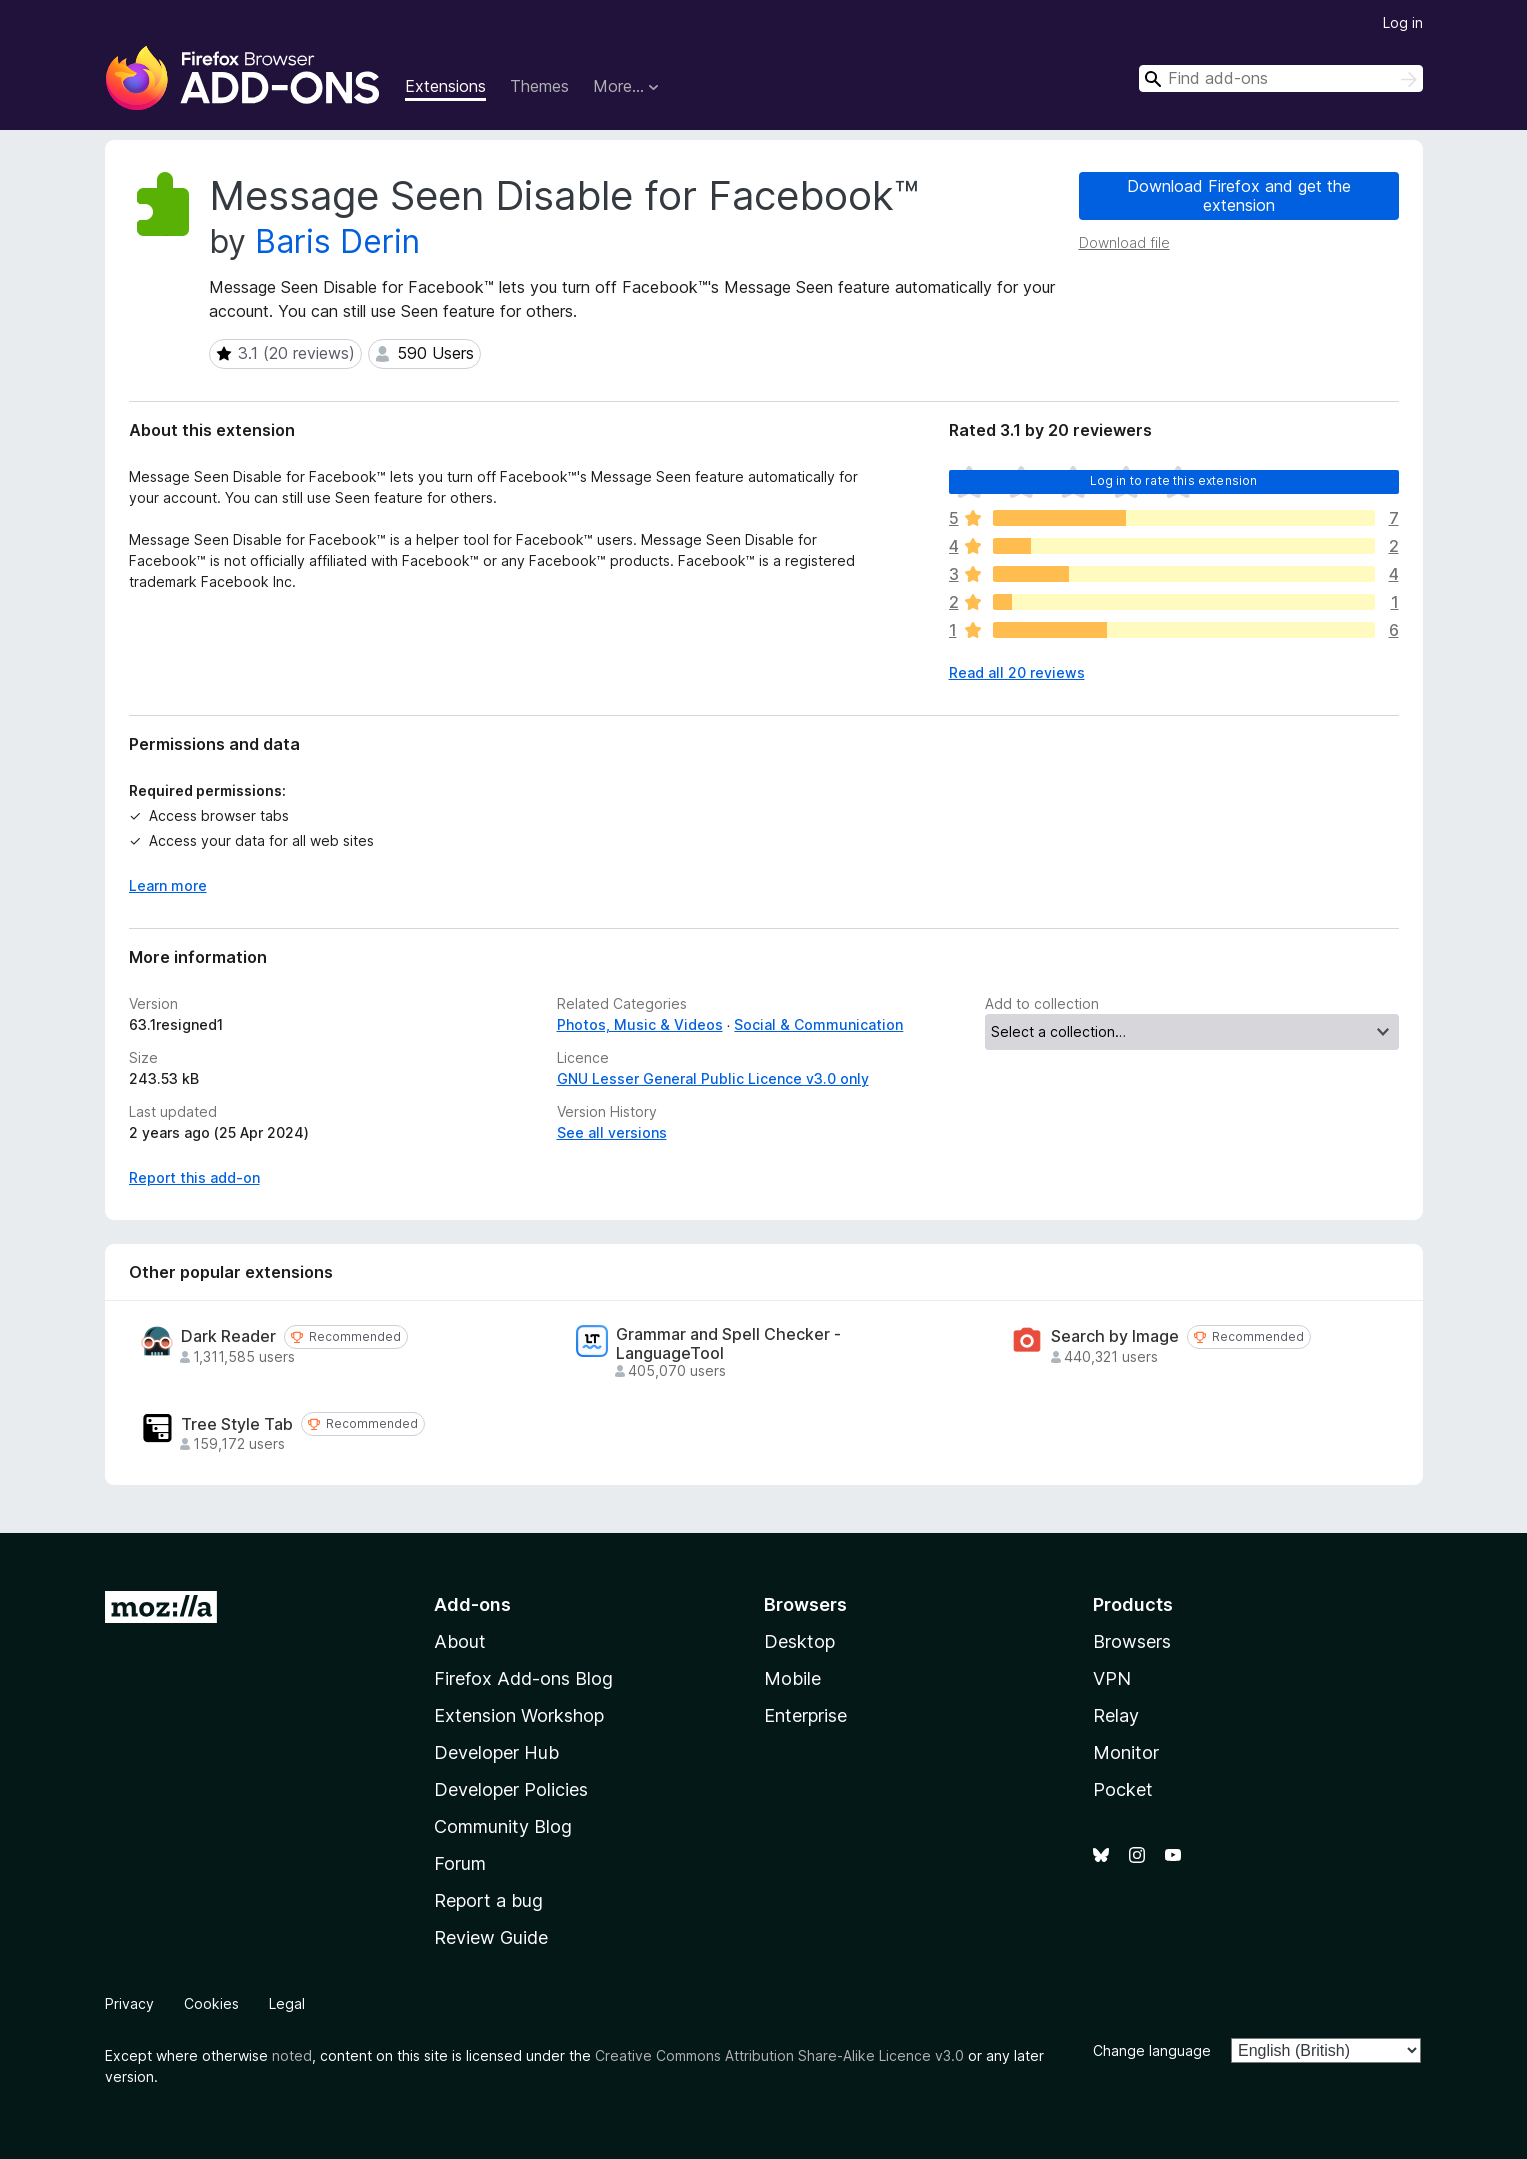 The height and width of the screenshot is (2159, 1527). What do you see at coordinates (1239, 195) in the screenshot?
I see `Download Firefox and get the extension` at bounding box center [1239, 195].